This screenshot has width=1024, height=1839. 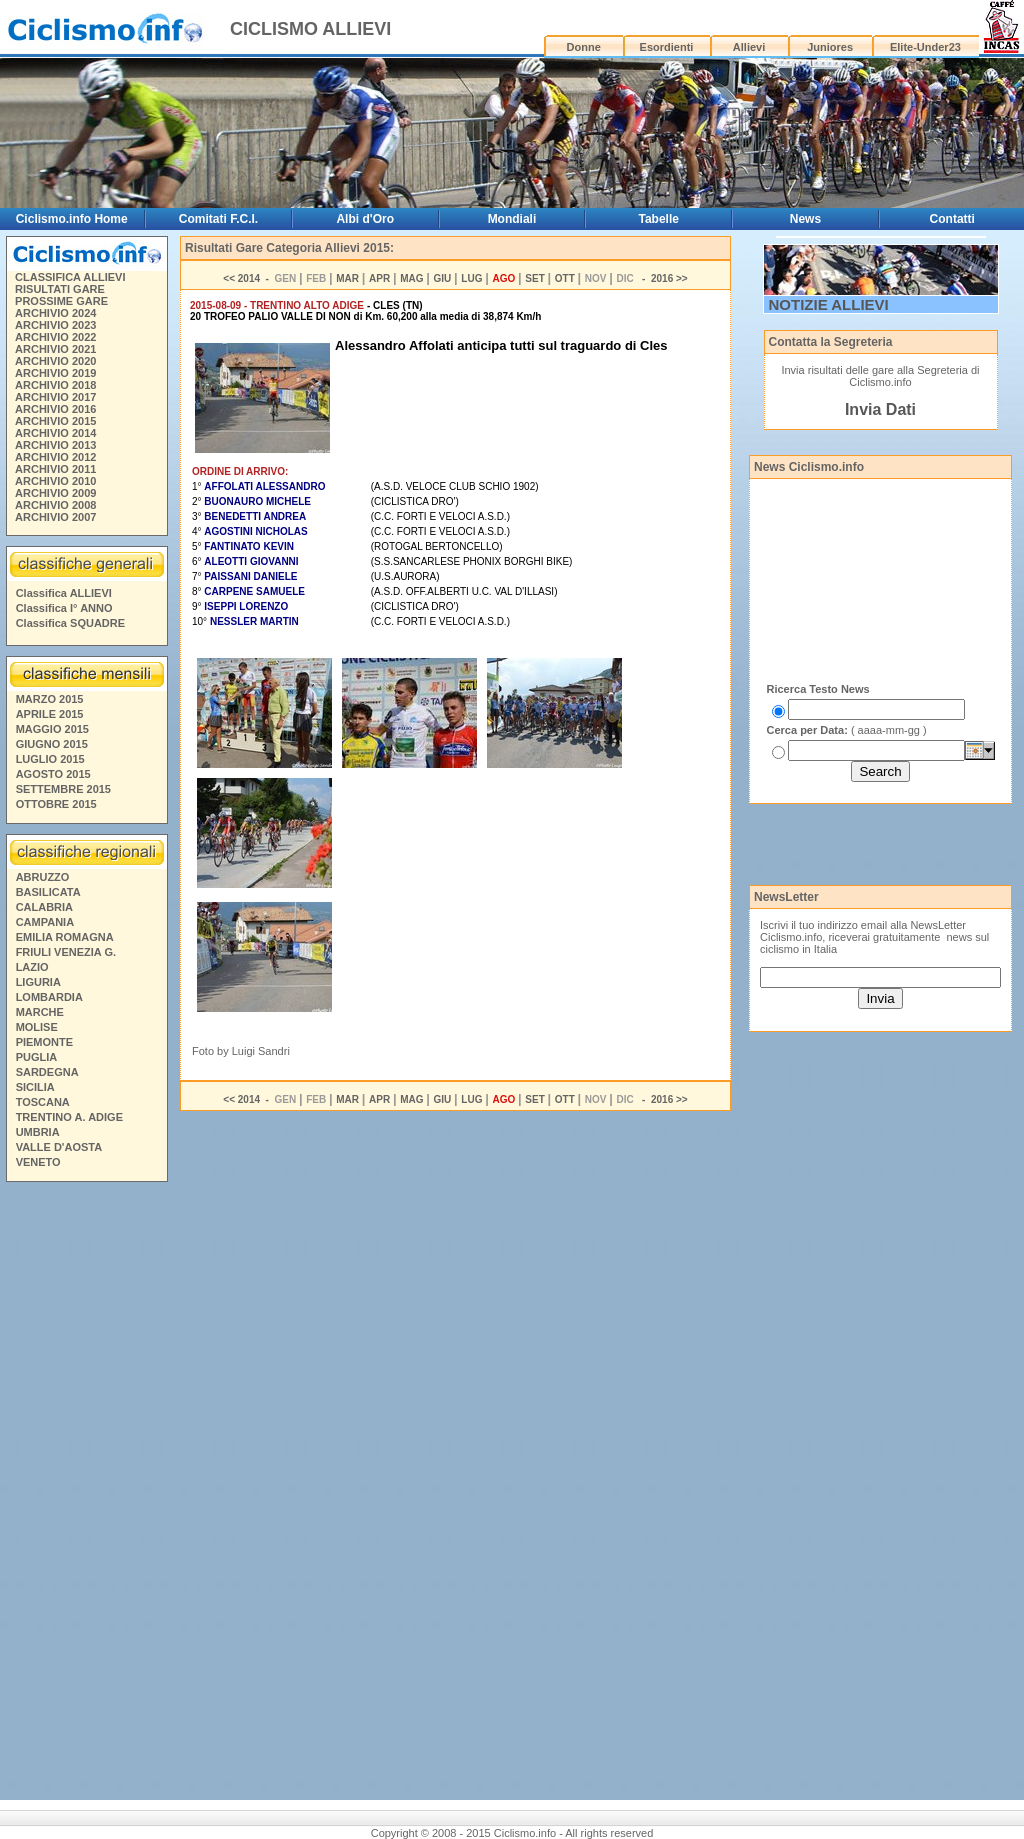 What do you see at coordinates (70, 277) in the screenshot?
I see `CLASSIFICA ALLIEVI` at bounding box center [70, 277].